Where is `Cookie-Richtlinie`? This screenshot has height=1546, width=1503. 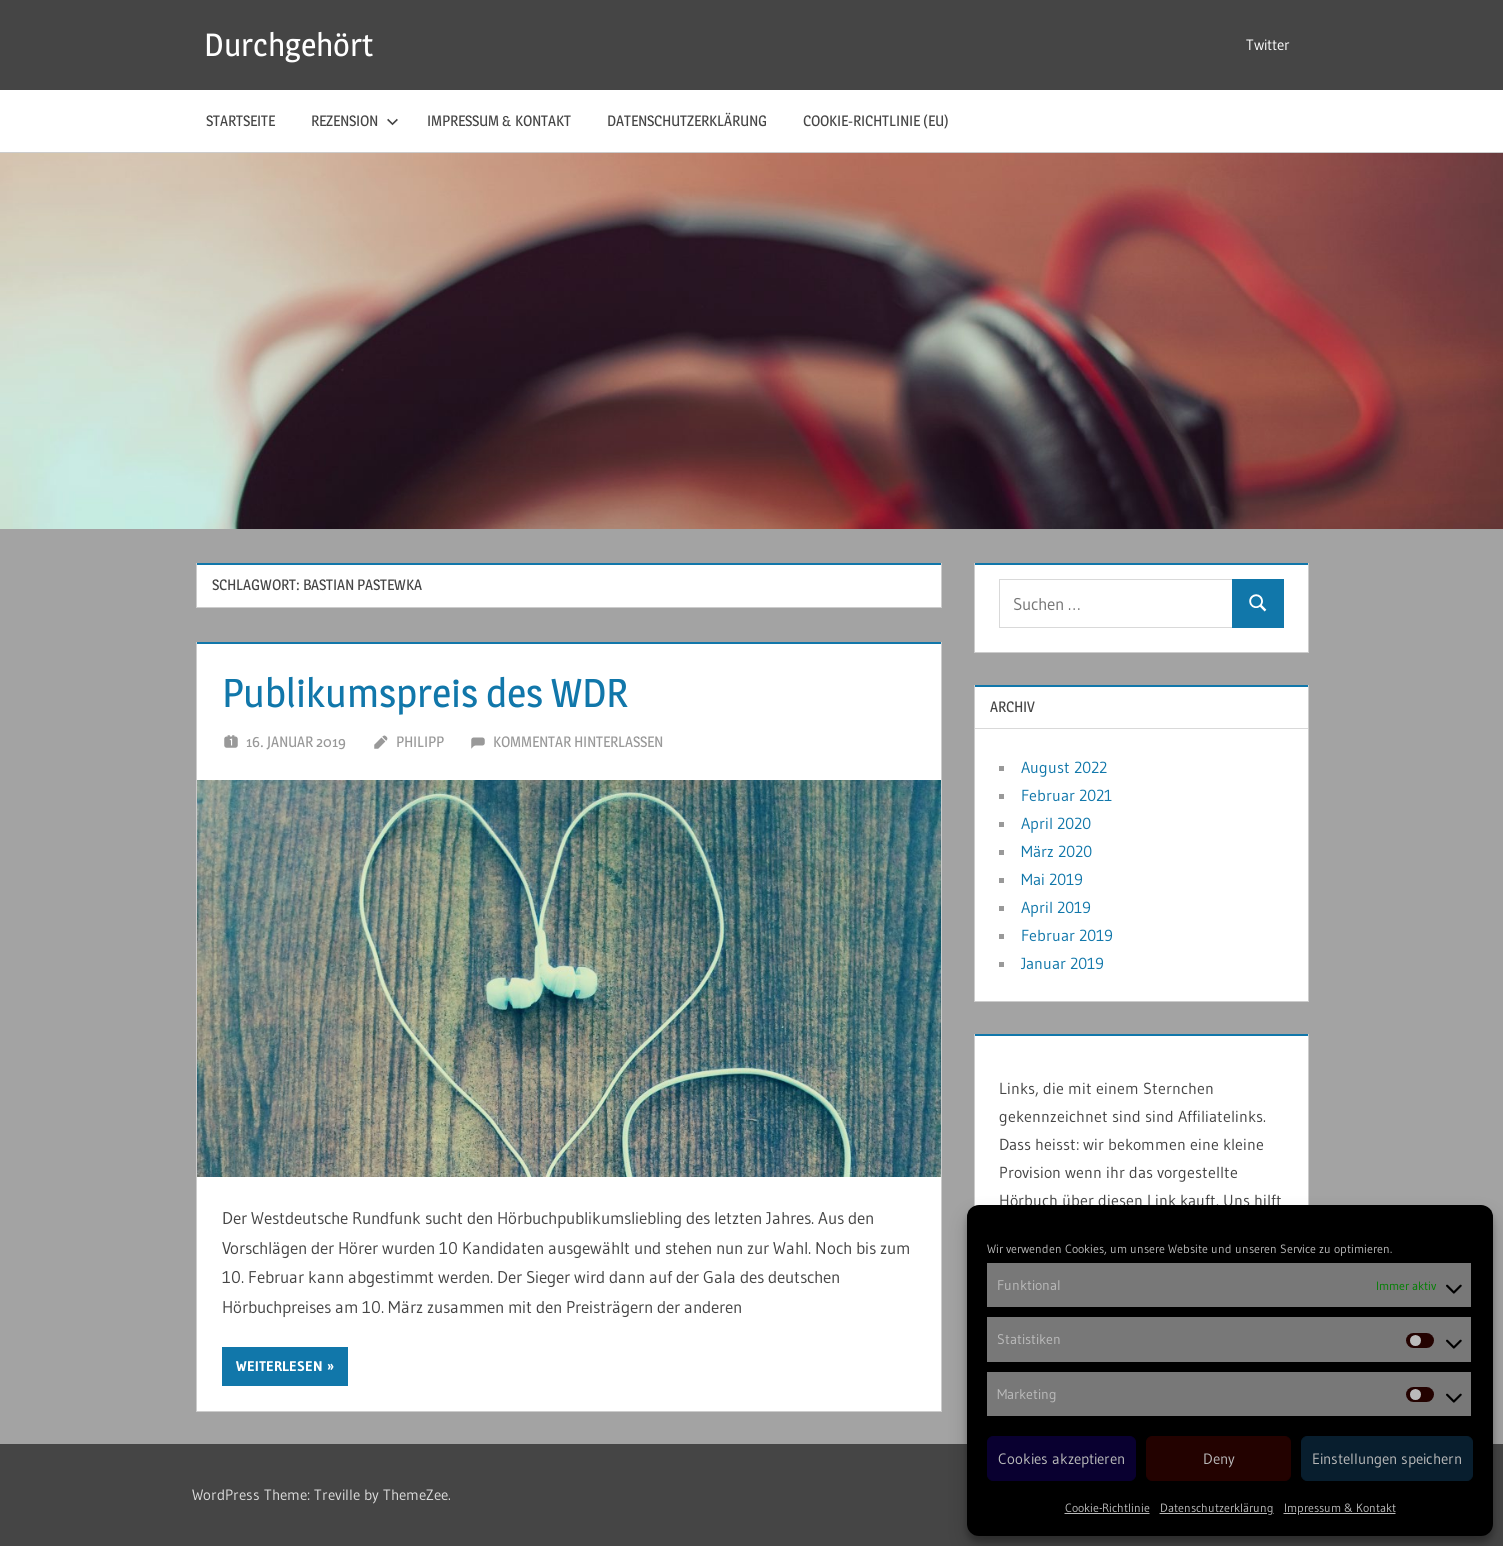
Cookie-Richtlinie is located at coordinates (1107, 1507).